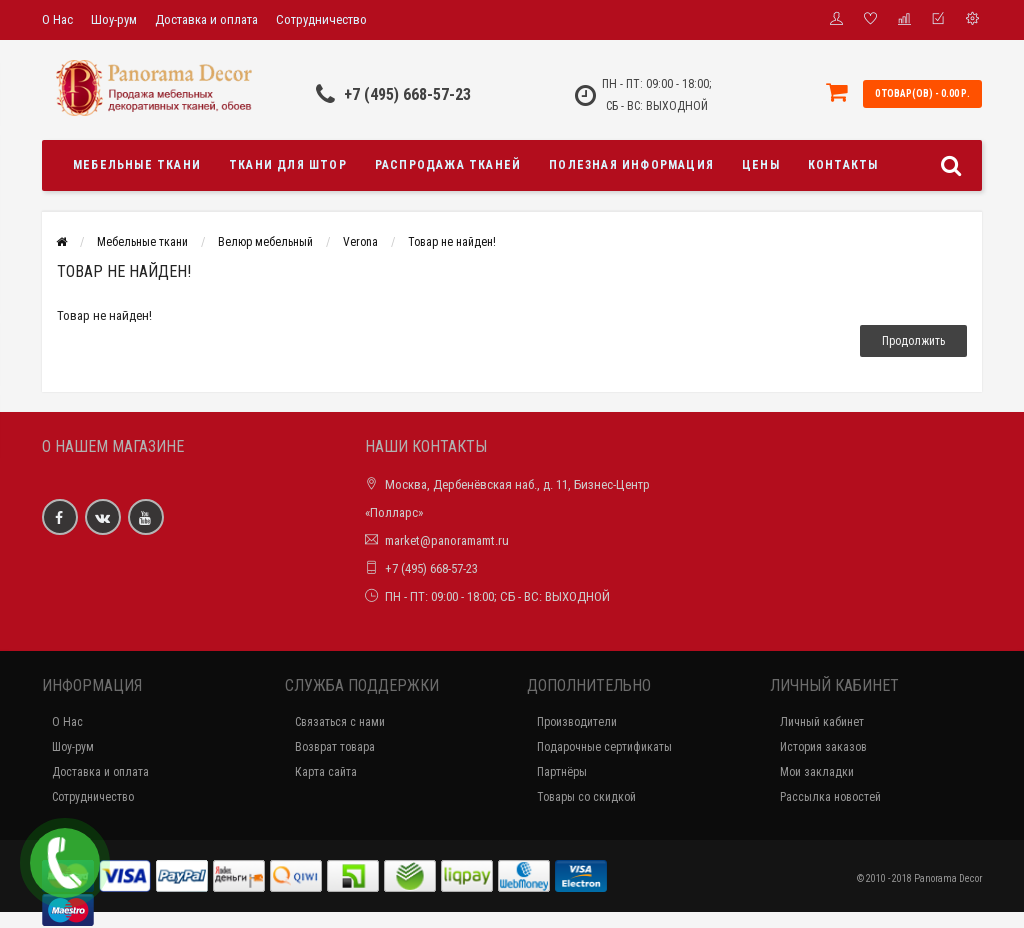 Image resolution: width=1024 pixels, height=928 pixels. Describe the element at coordinates (761, 165) in the screenshot. I see `Цены` at that location.